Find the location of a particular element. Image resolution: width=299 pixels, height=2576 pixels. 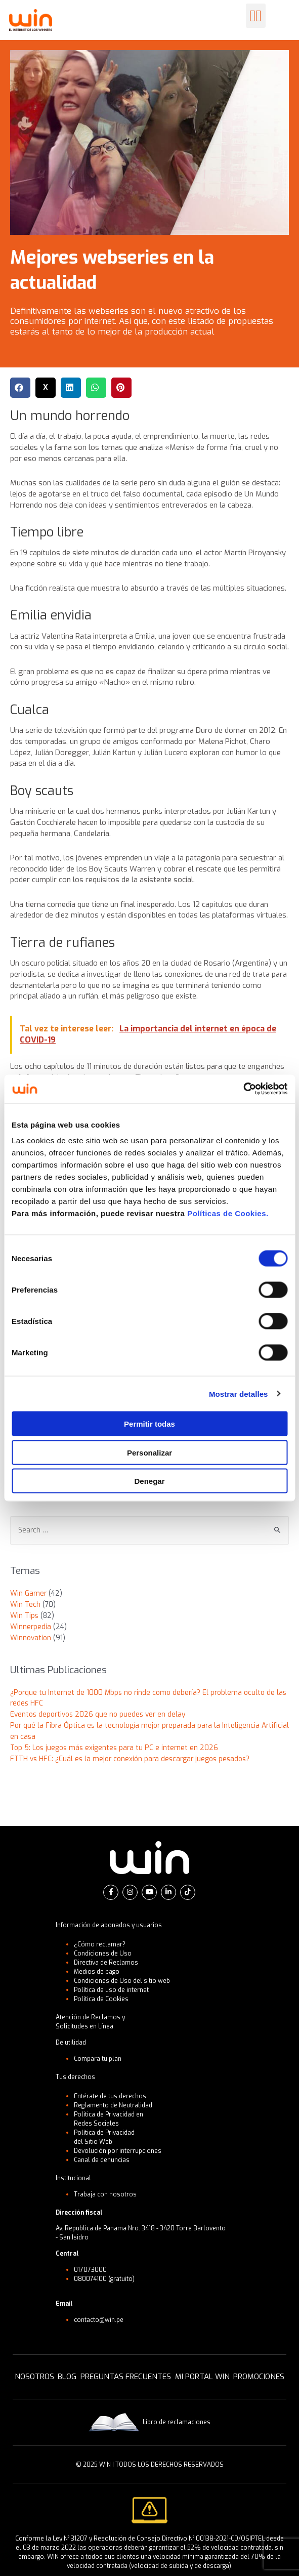

Libro de reclamaciones [button] is located at coordinates (149, 2422).